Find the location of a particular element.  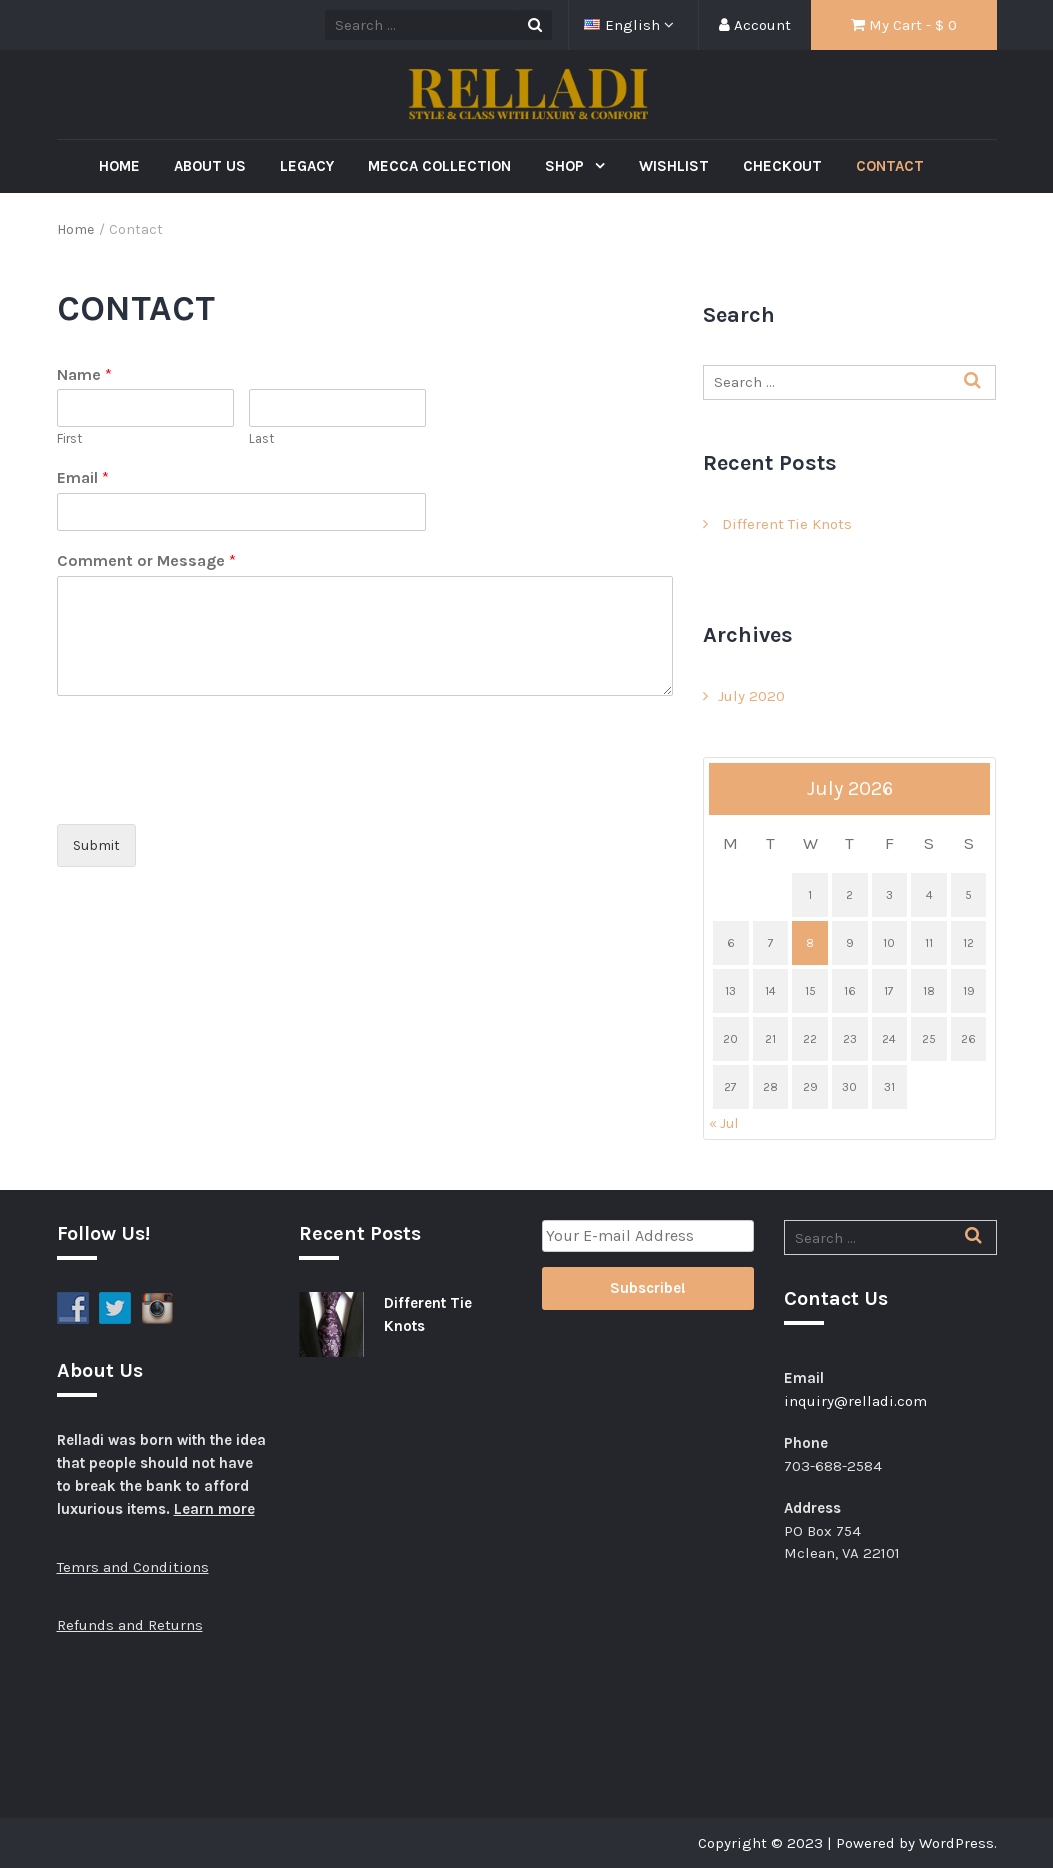

Checkout is located at coordinates (782, 166).